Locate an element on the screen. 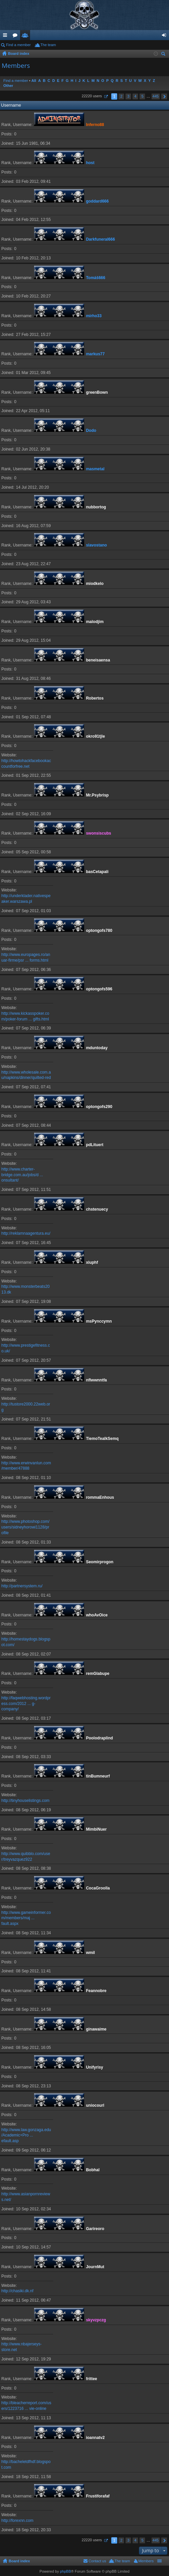 This screenshot has height=2576, width=169. uniocourl is located at coordinates (95, 2105).